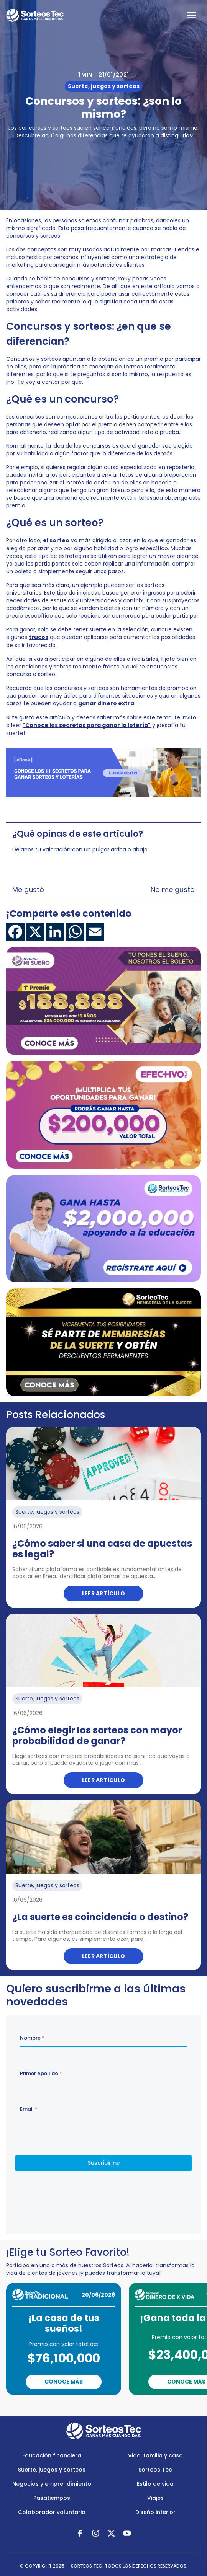 The width and height of the screenshot is (207, 2576). I want to click on Educación financiera, so click(51, 2455).